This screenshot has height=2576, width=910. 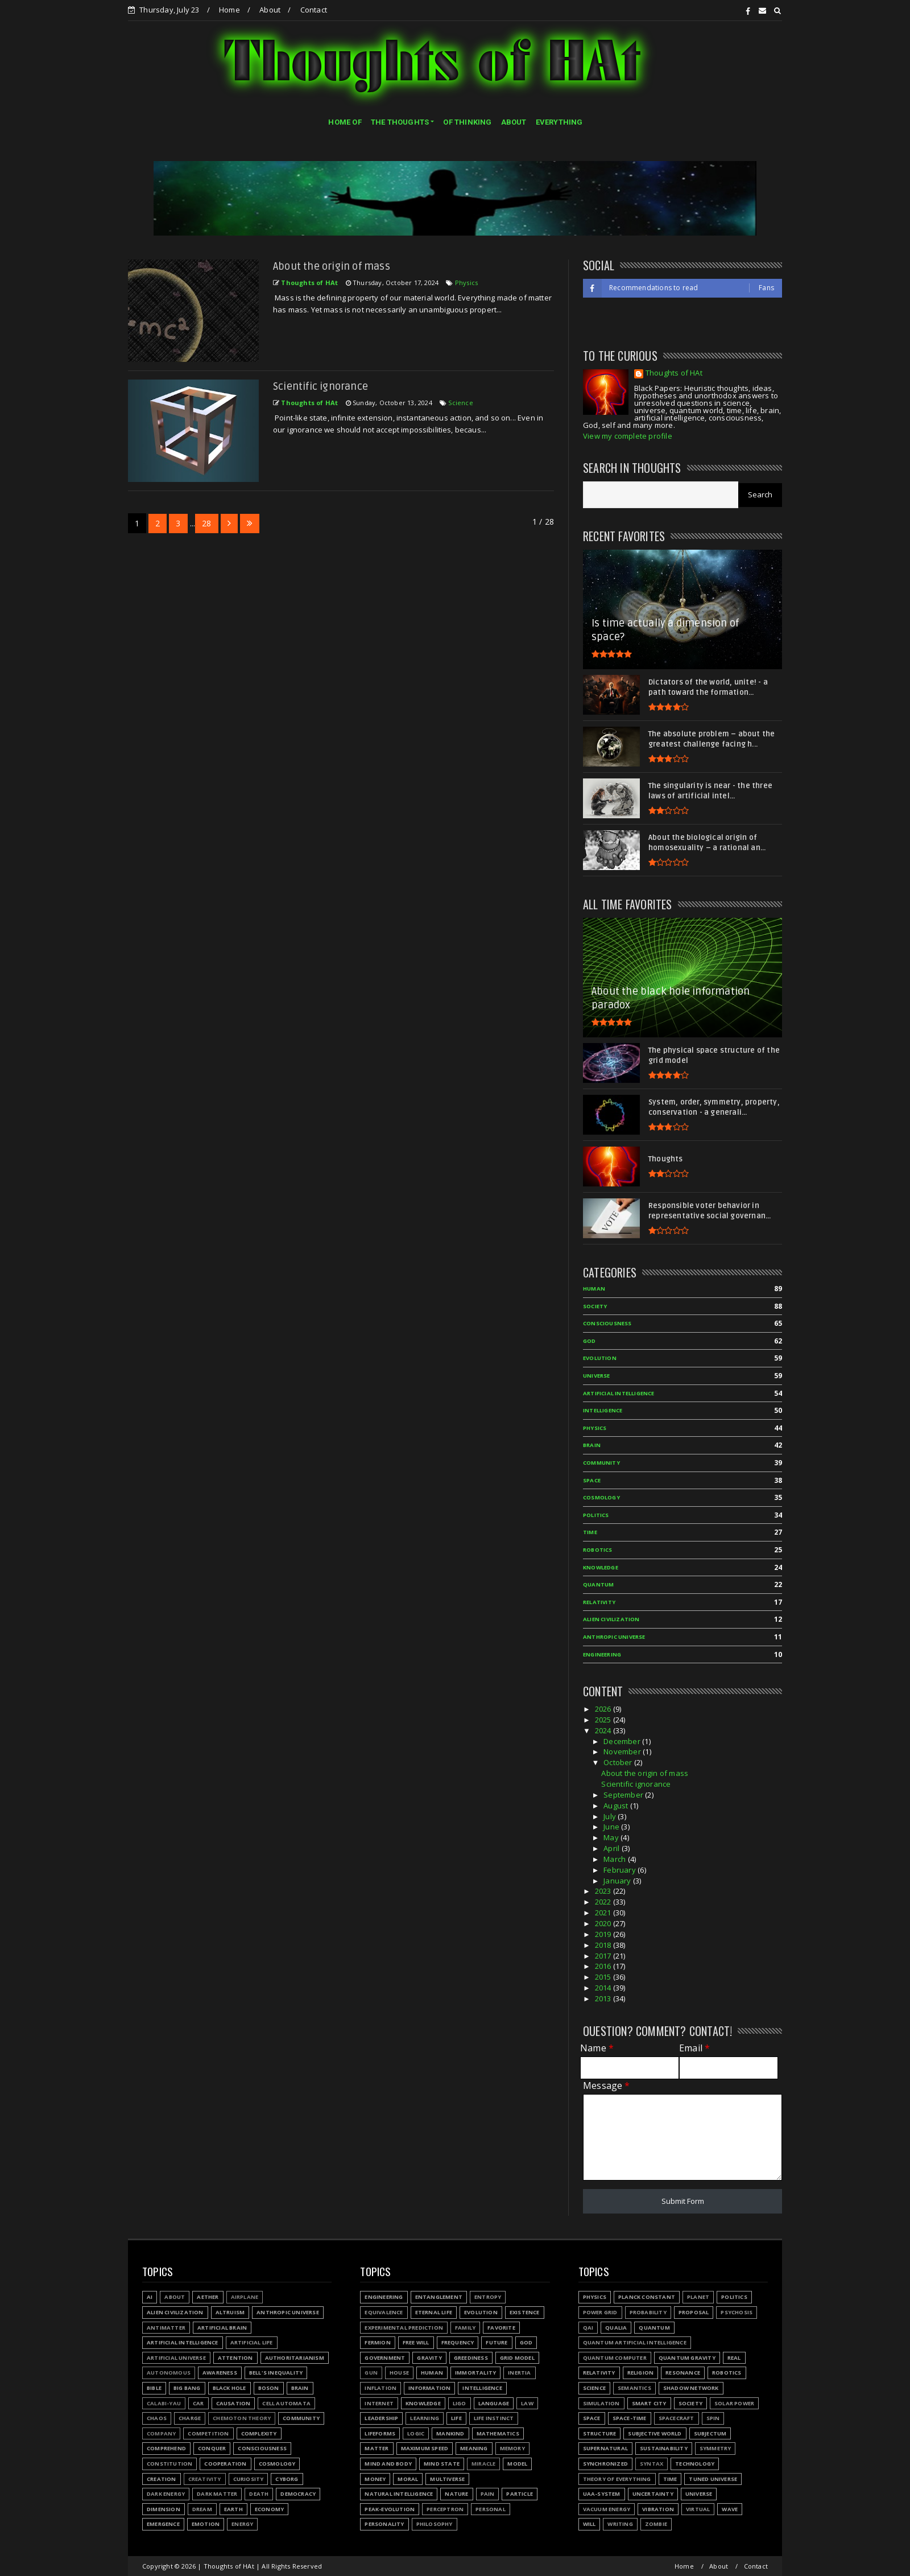 I want to click on Chemoton theory, so click(x=242, y=2418).